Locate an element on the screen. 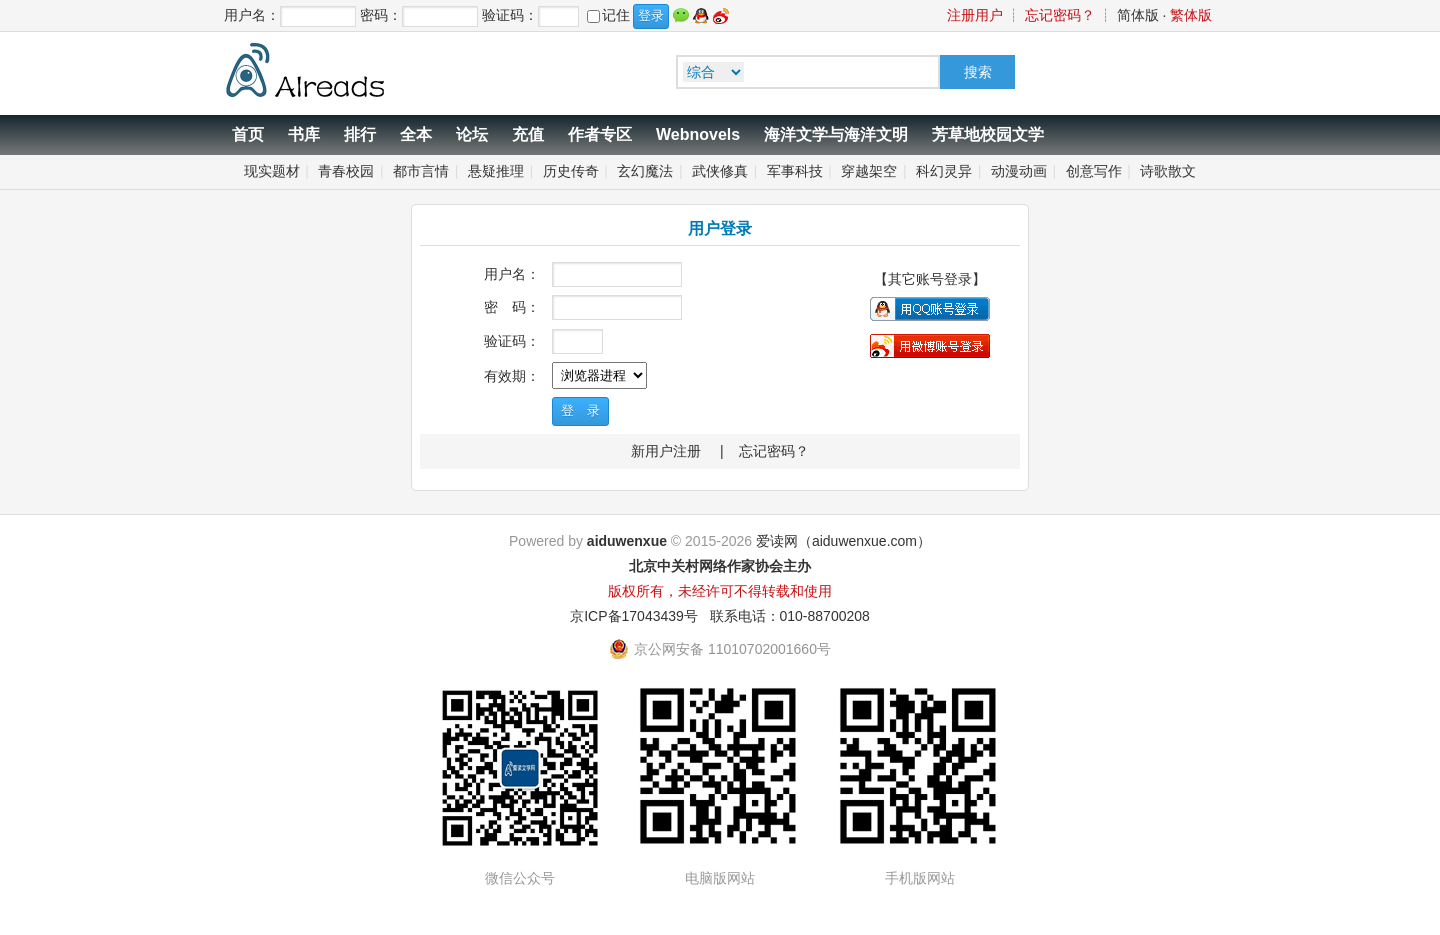  简体版 is located at coordinates (1138, 15).